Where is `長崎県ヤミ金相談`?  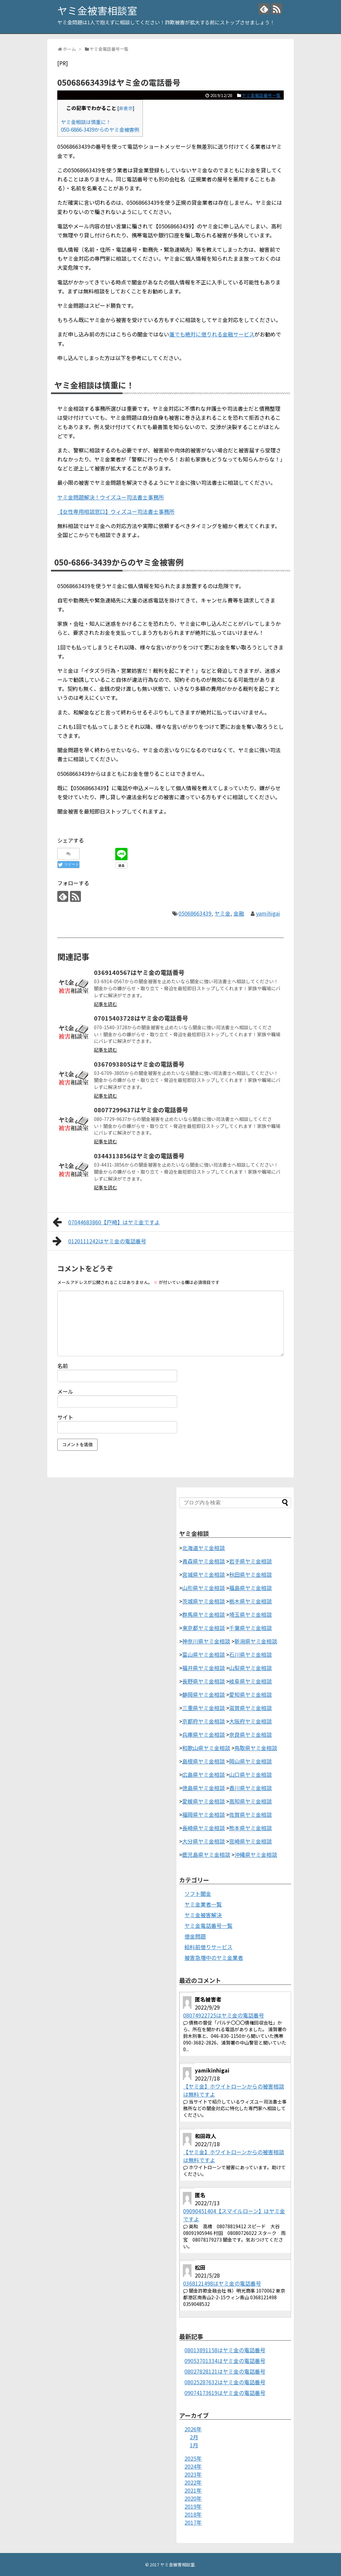 長崎県ヤミ金相談 is located at coordinates (203, 1828).